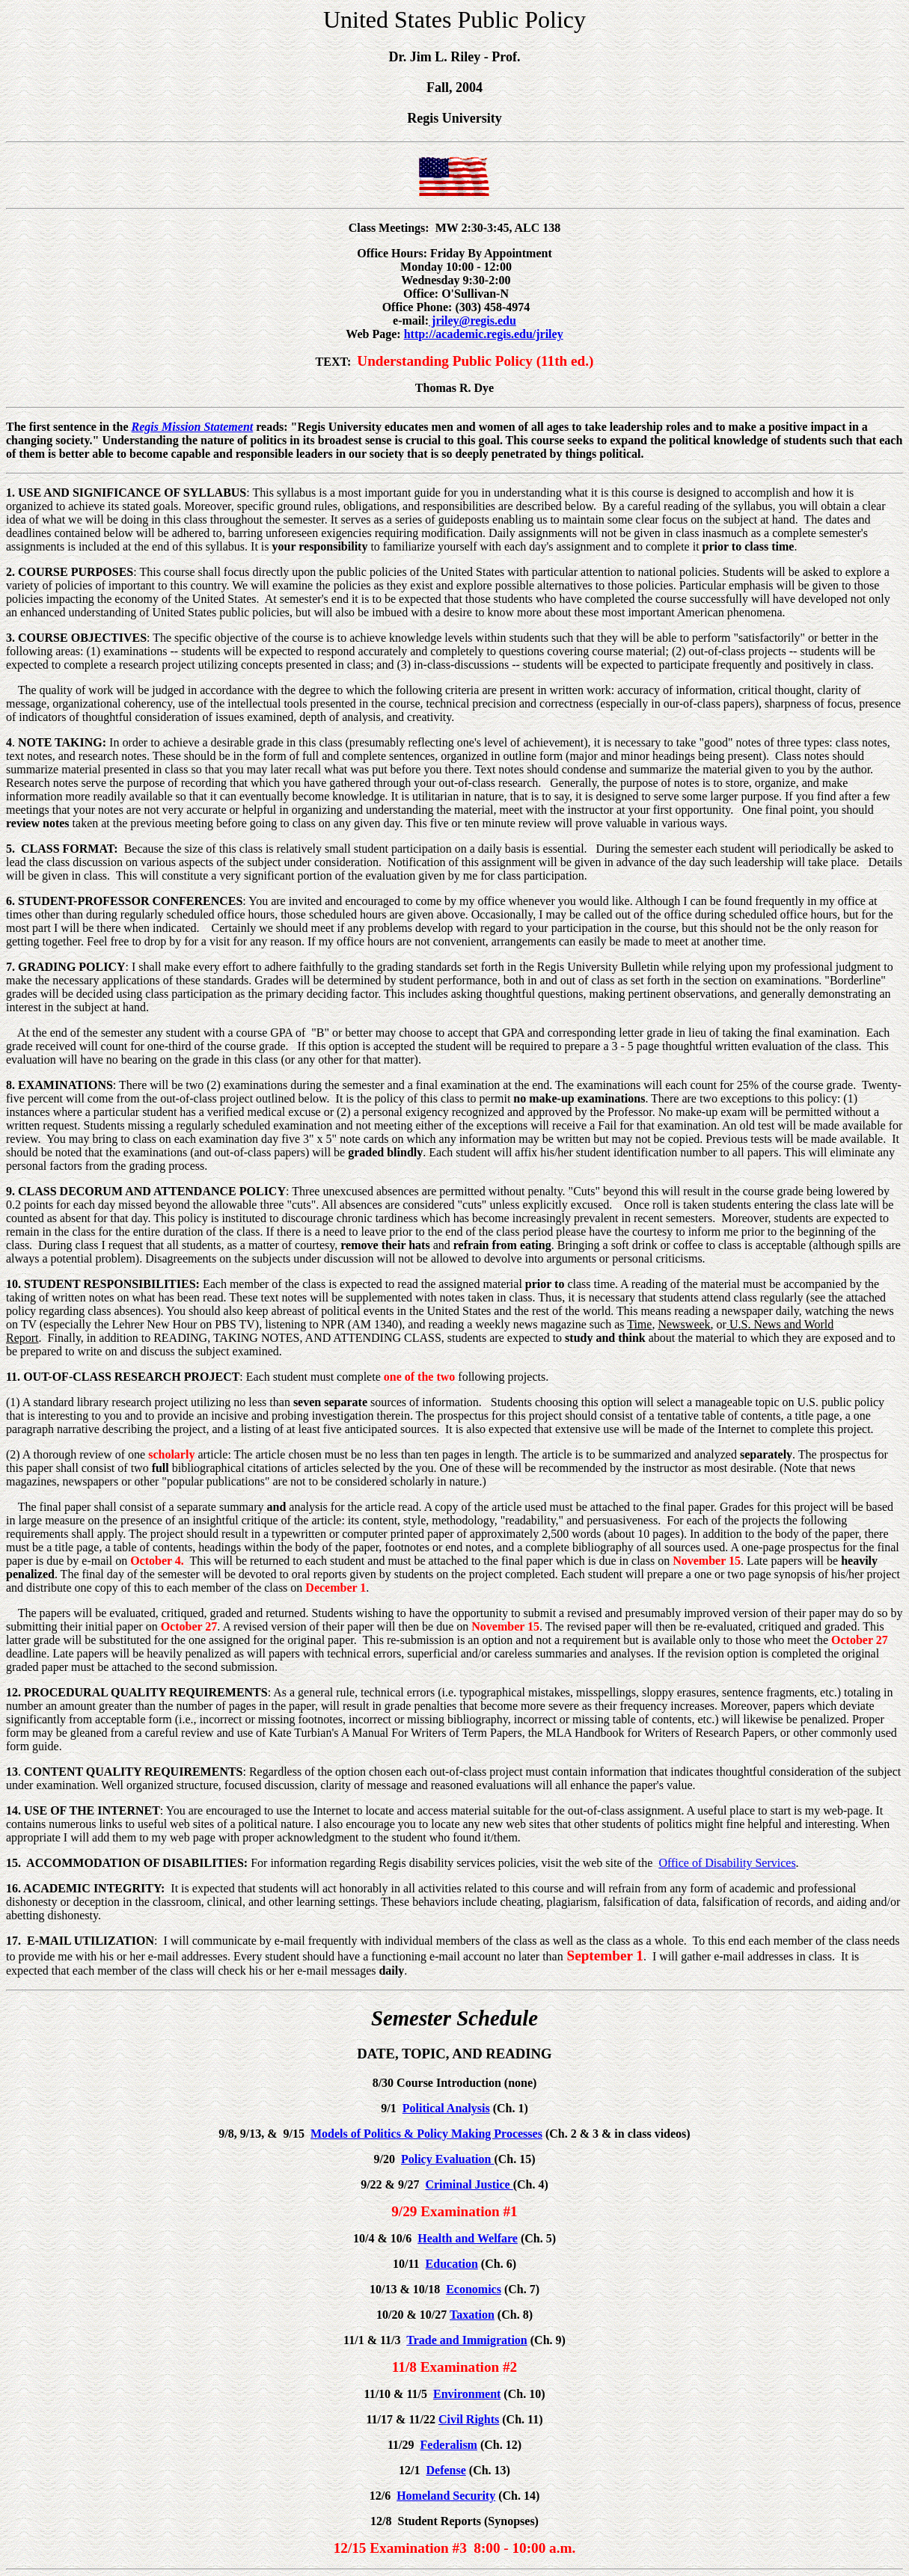 The width and height of the screenshot is (909, 2576). I want to click on Civil Rights, so click(468, 2419).